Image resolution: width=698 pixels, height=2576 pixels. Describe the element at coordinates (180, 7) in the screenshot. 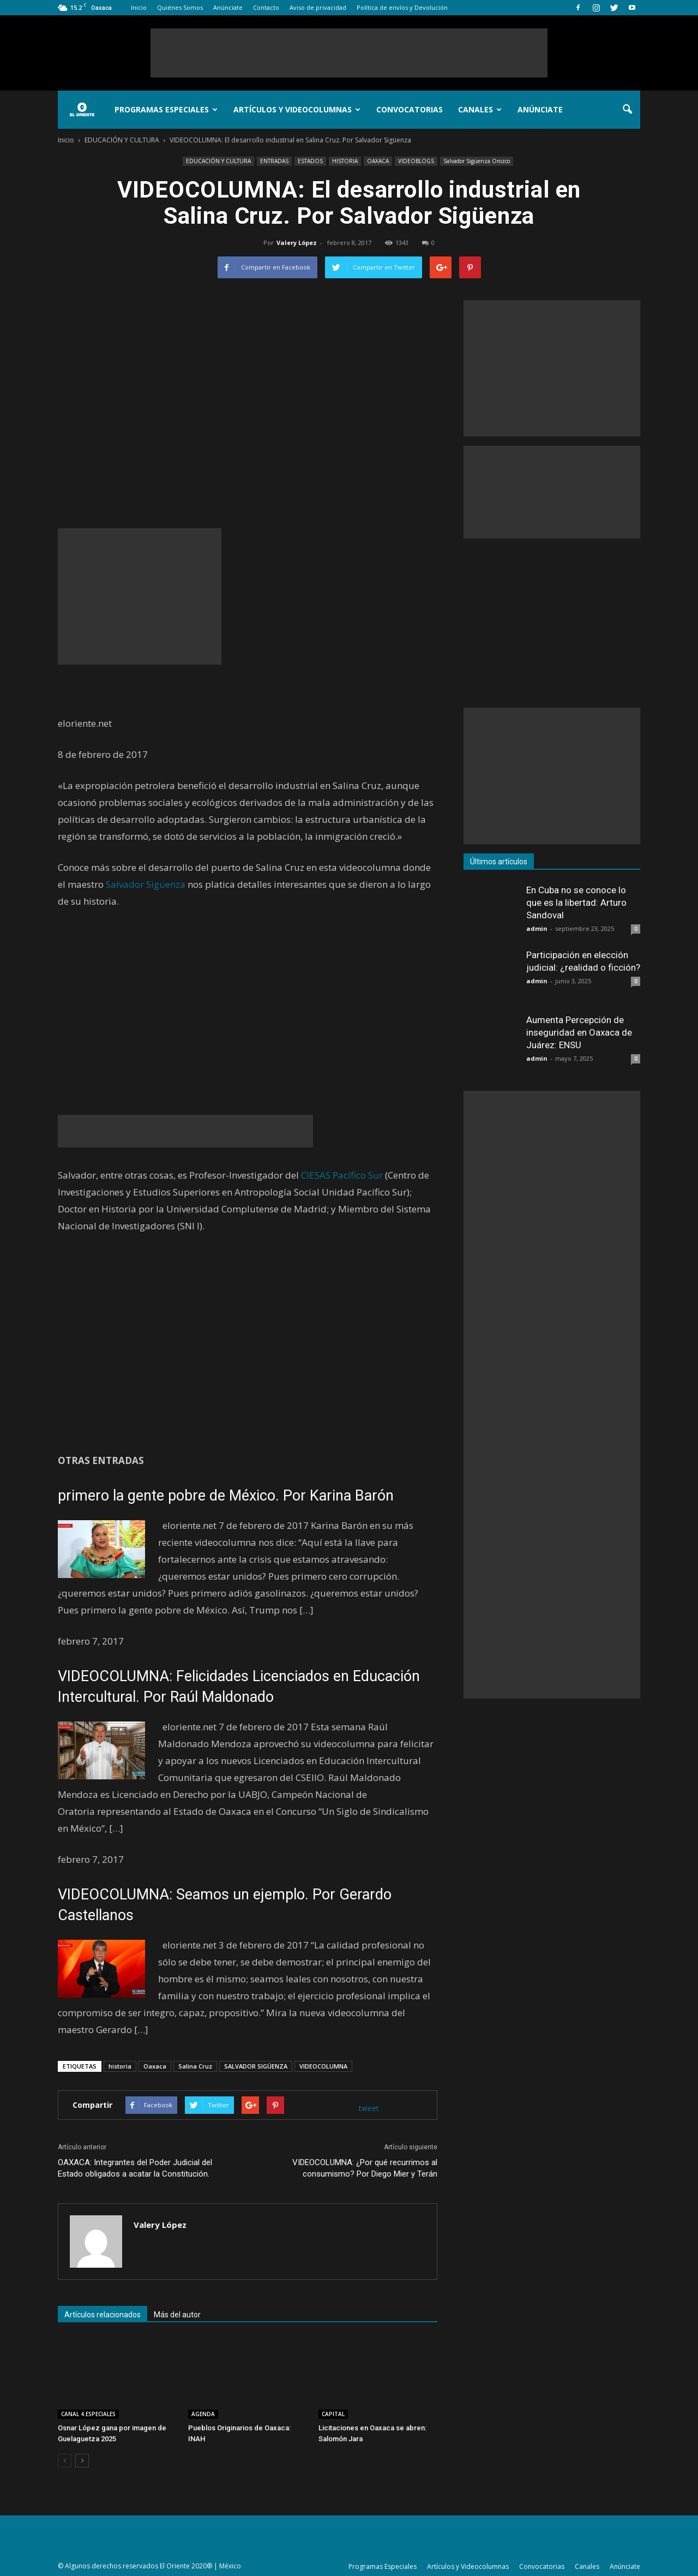

I see `Quiénes Somos` at that location.